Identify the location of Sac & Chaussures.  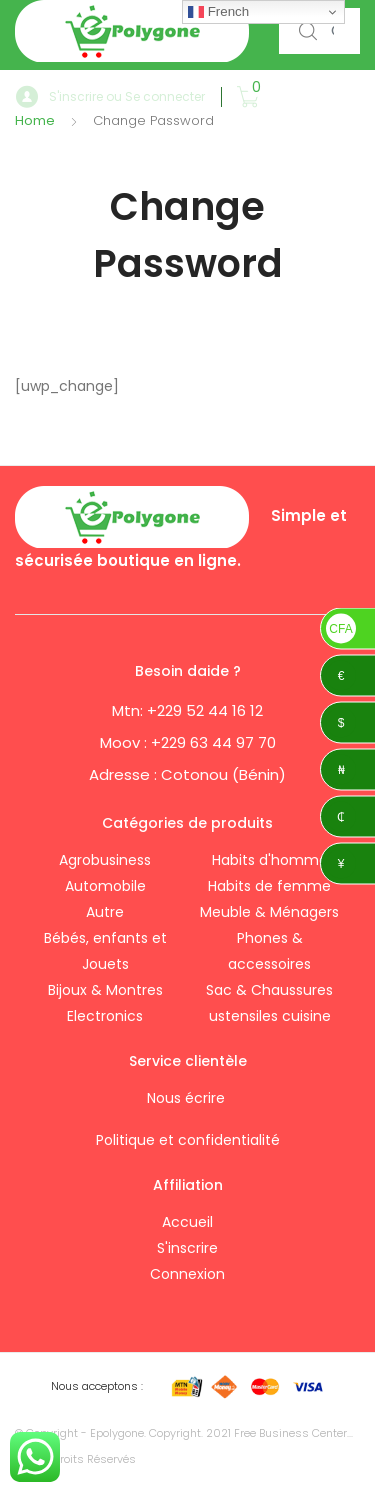
(269, 990).